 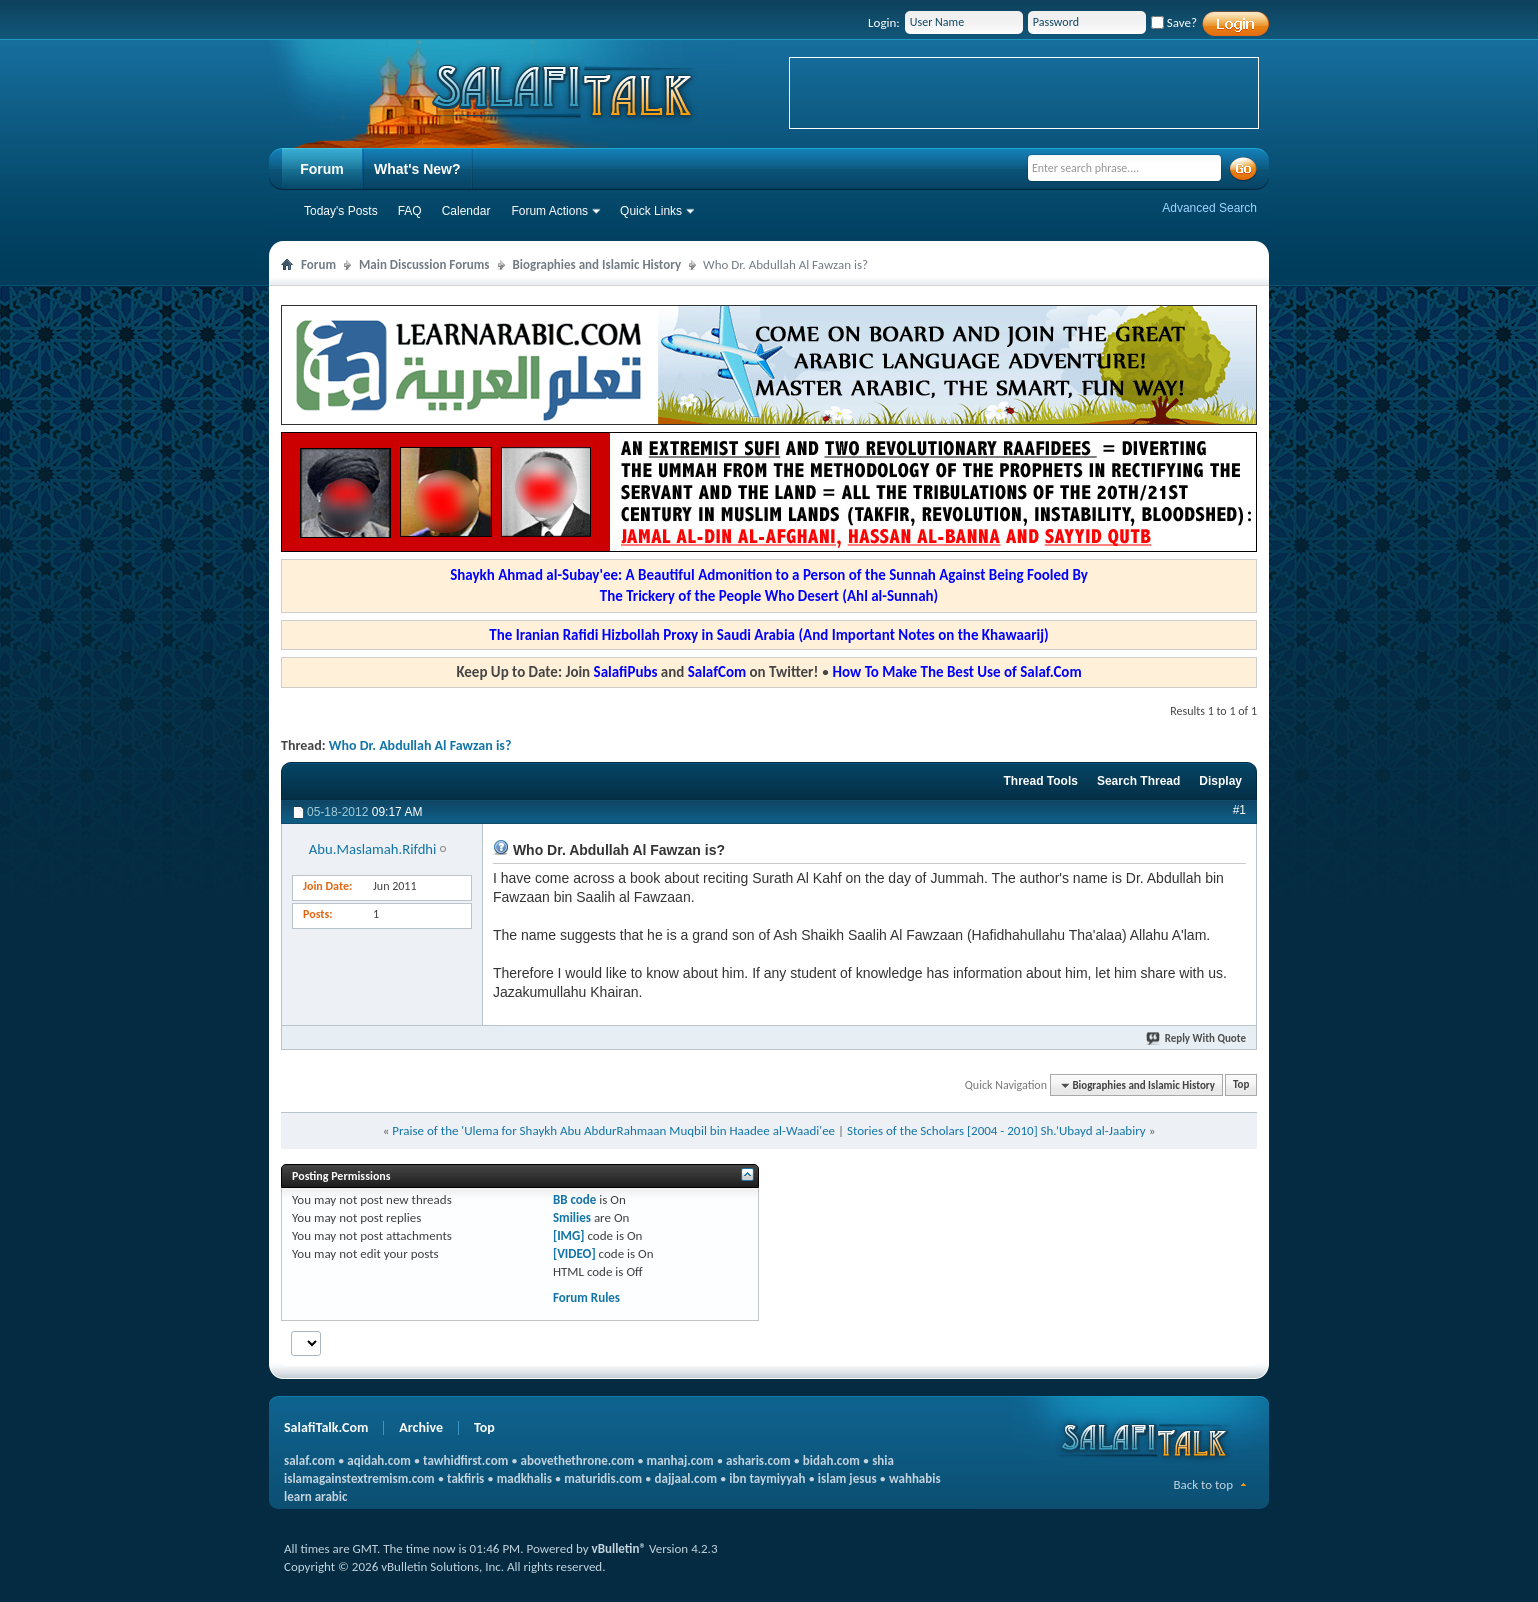 What do you see at coordinates (572, 1217) in the screenshot?
I see `Smilies` at bounding box center [572, 1217].